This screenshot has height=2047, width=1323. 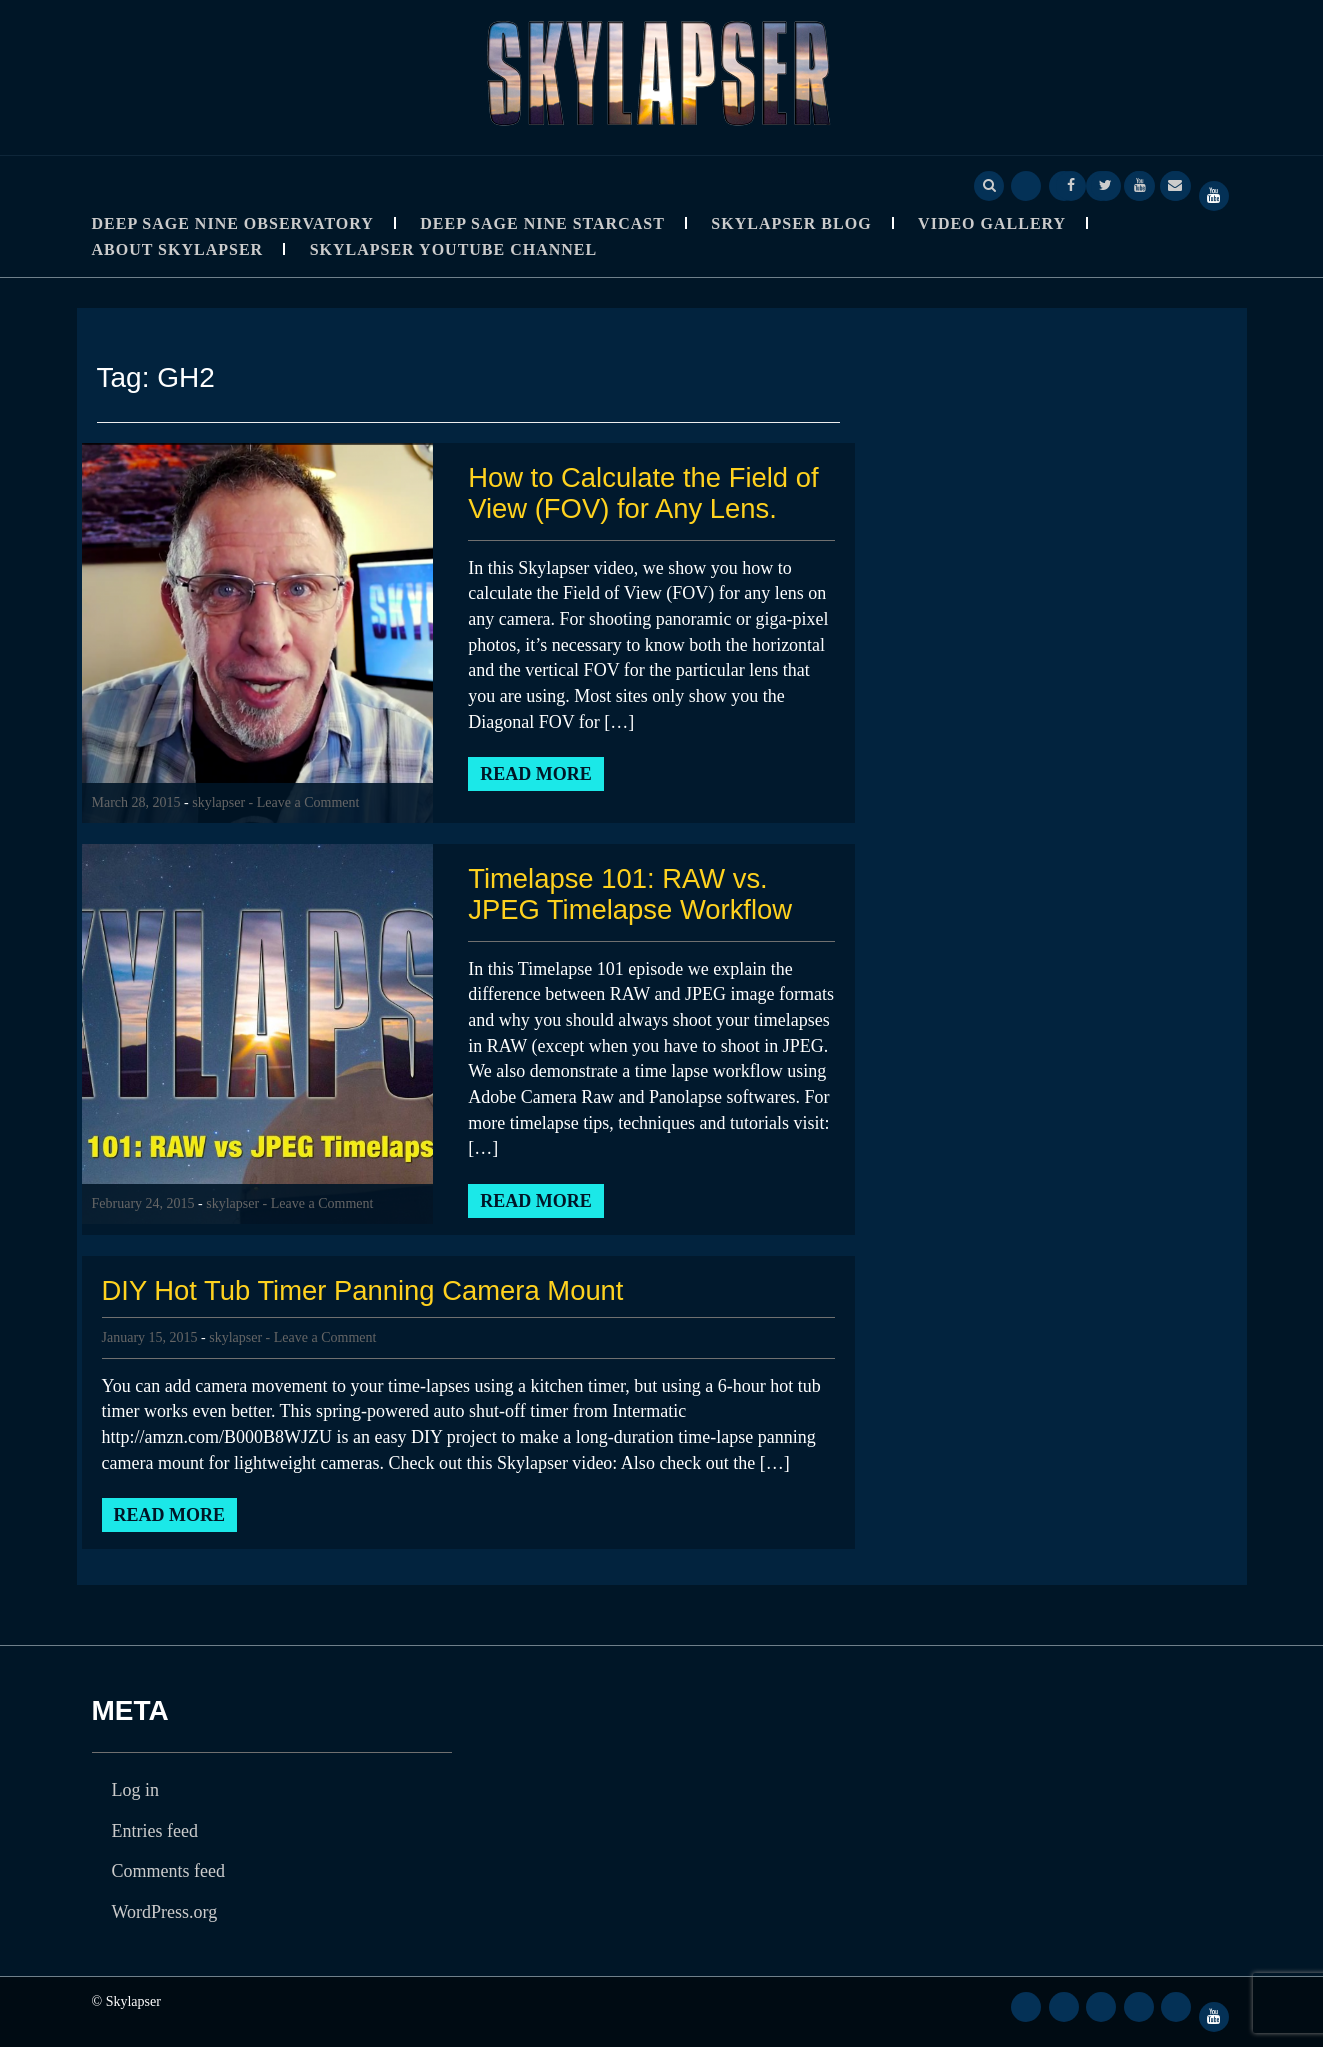 What do you see at coordinates (454, 249) in the screenshot?
I see `SkyLapser YouTube Channel` at bounding box center [454, 249].